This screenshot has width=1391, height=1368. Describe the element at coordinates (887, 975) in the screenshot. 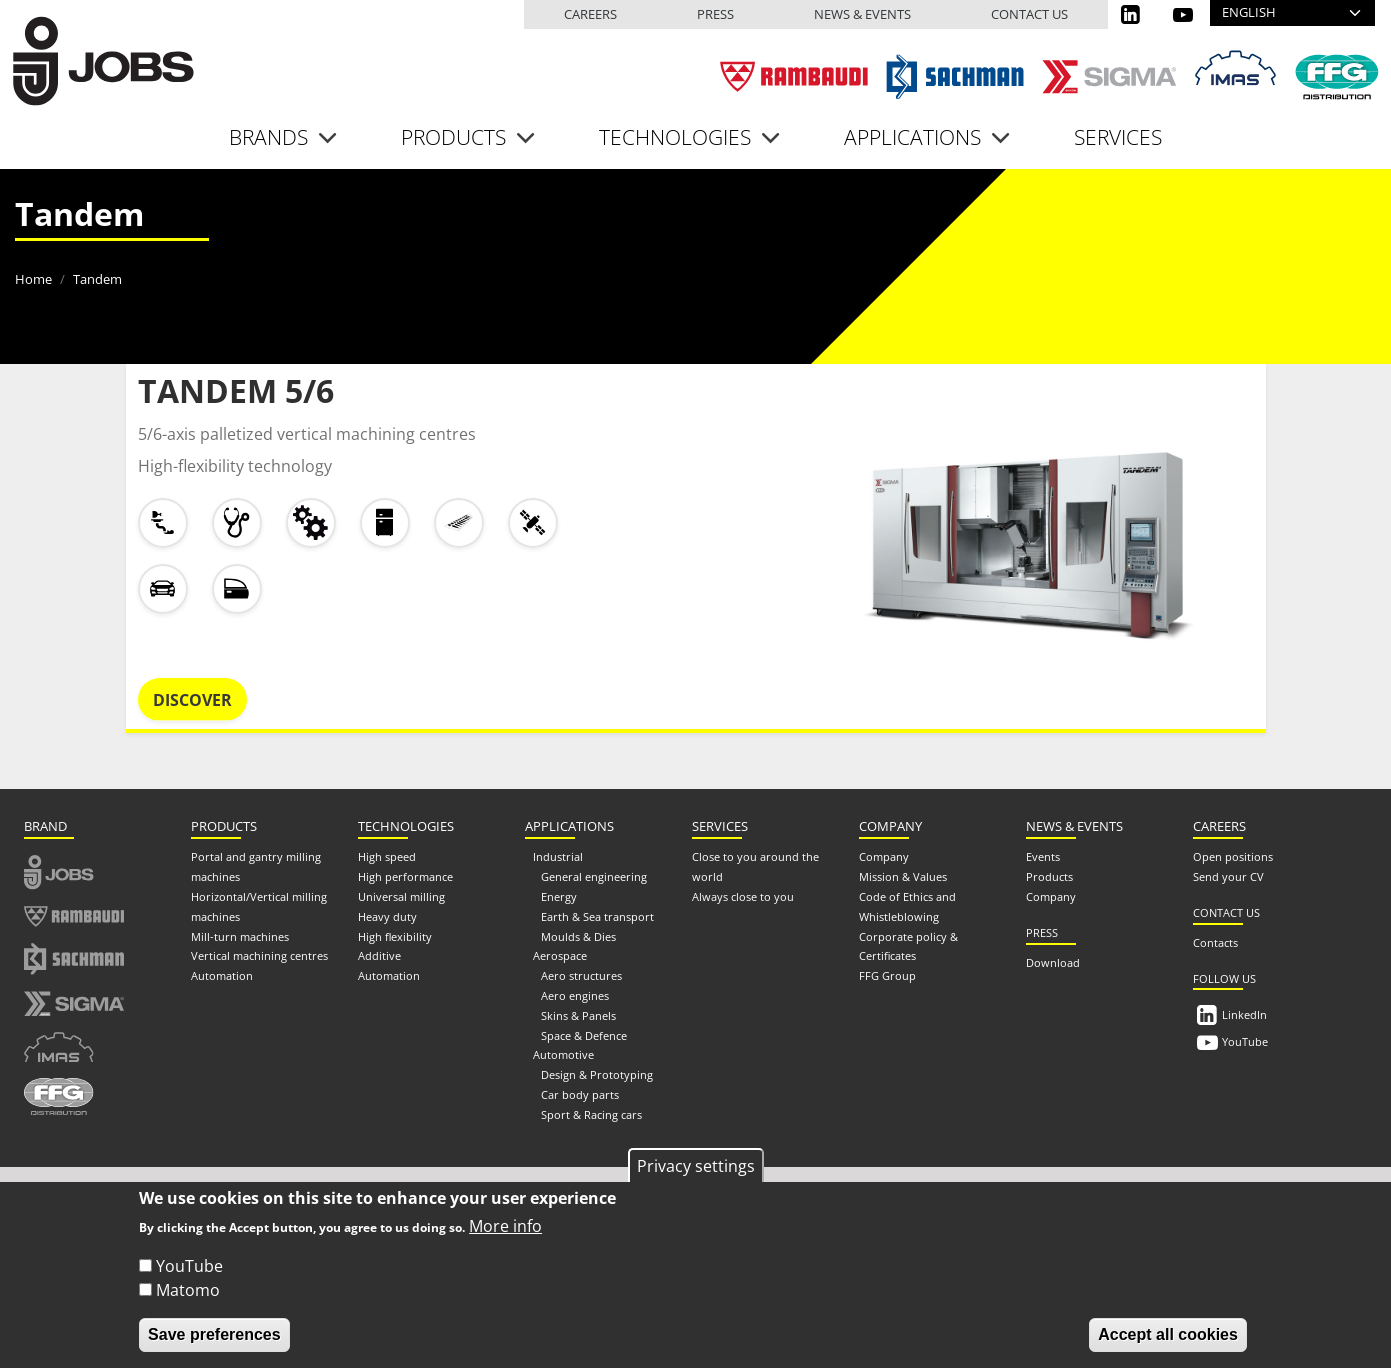

I see `FFG Group` at that location.